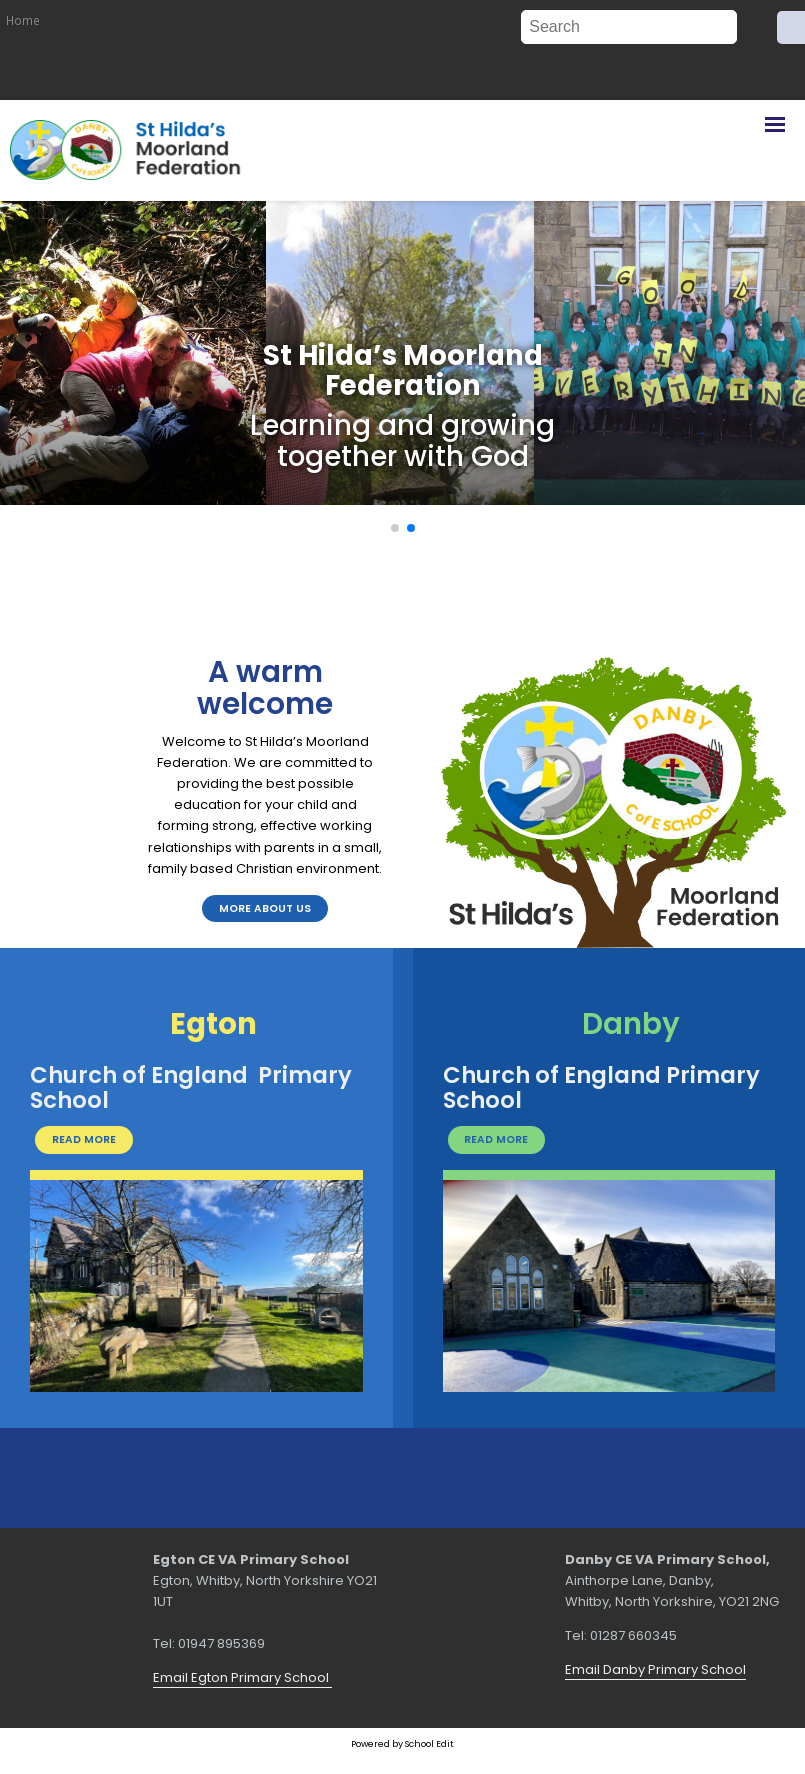 Image resolution: width=805 pixels, height=1774 pixels. Describe the element at coordinates (402, 1743) in the screenshot. I see `Powered by School Edit` at that location.